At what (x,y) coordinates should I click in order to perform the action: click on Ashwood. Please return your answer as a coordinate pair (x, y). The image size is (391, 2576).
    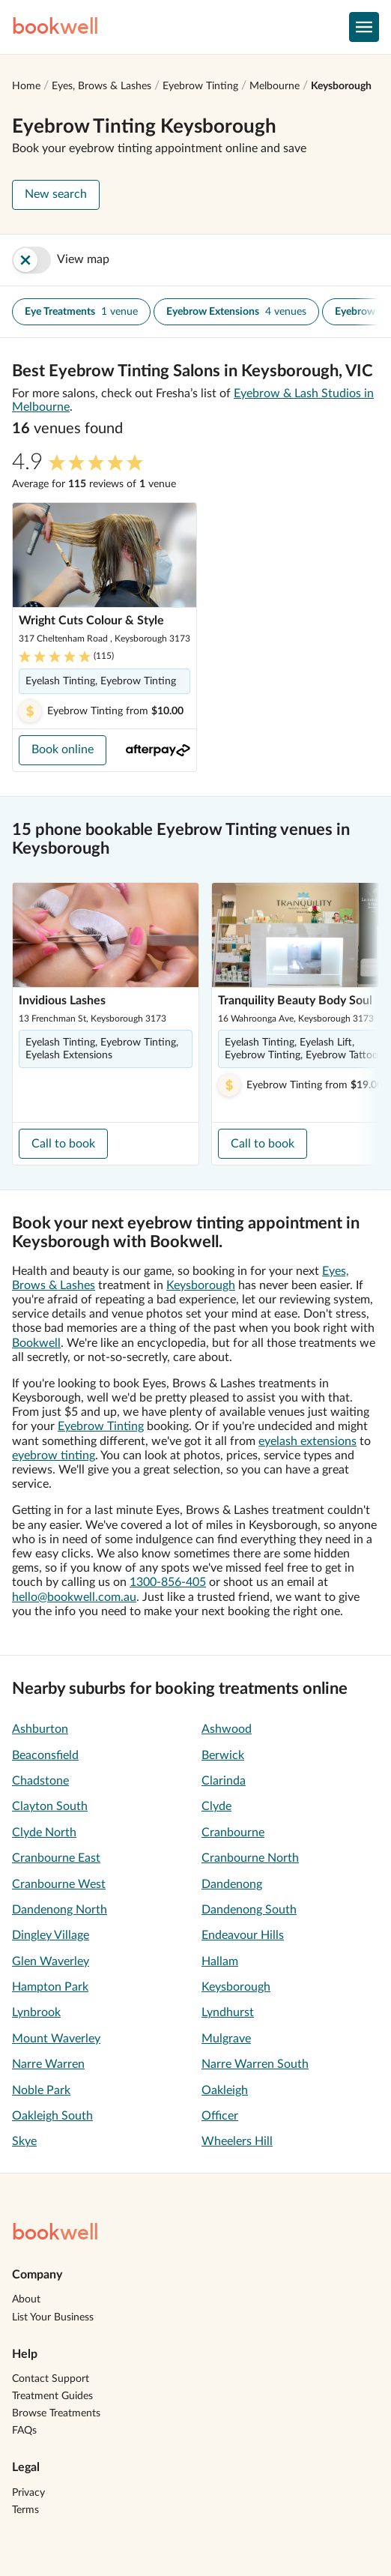
    Looking at the image, I should click on (226, 1729).